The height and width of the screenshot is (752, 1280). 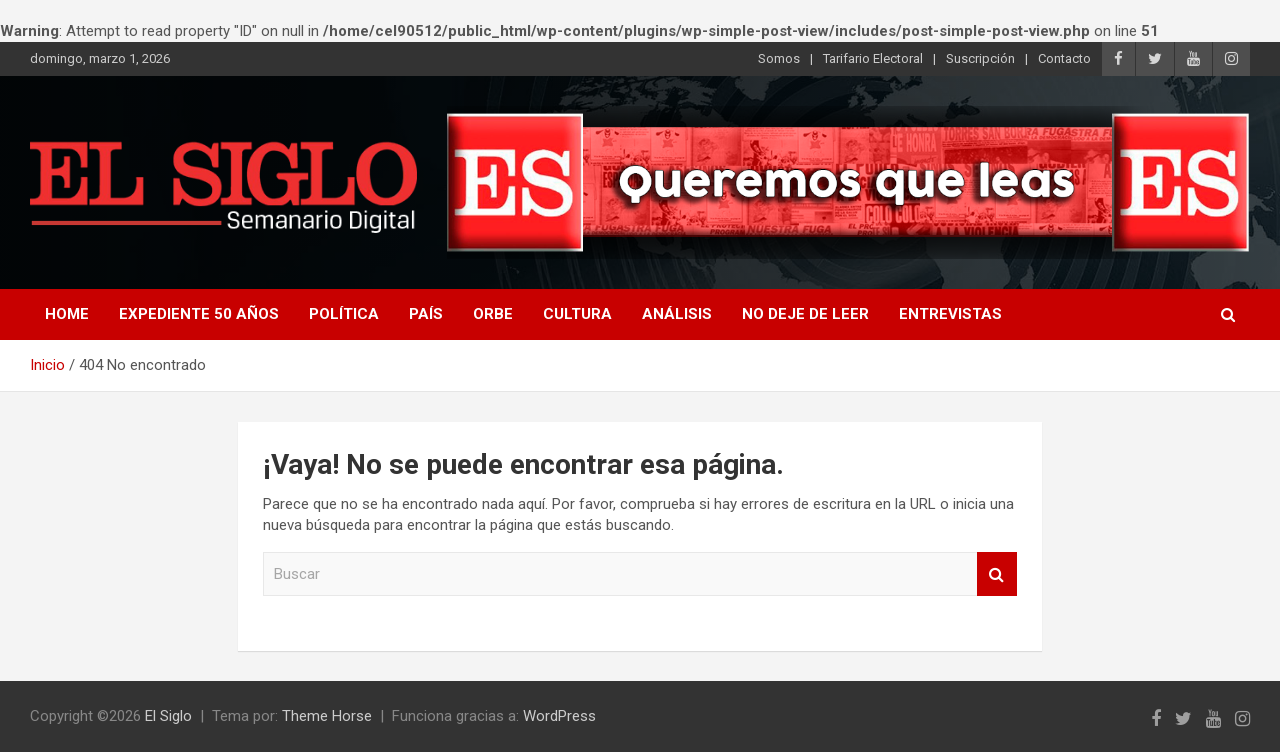 What do you see at coordinates (980, 58) in the screenshot?
I see `Suscripción` at bounding box center [980, 58].